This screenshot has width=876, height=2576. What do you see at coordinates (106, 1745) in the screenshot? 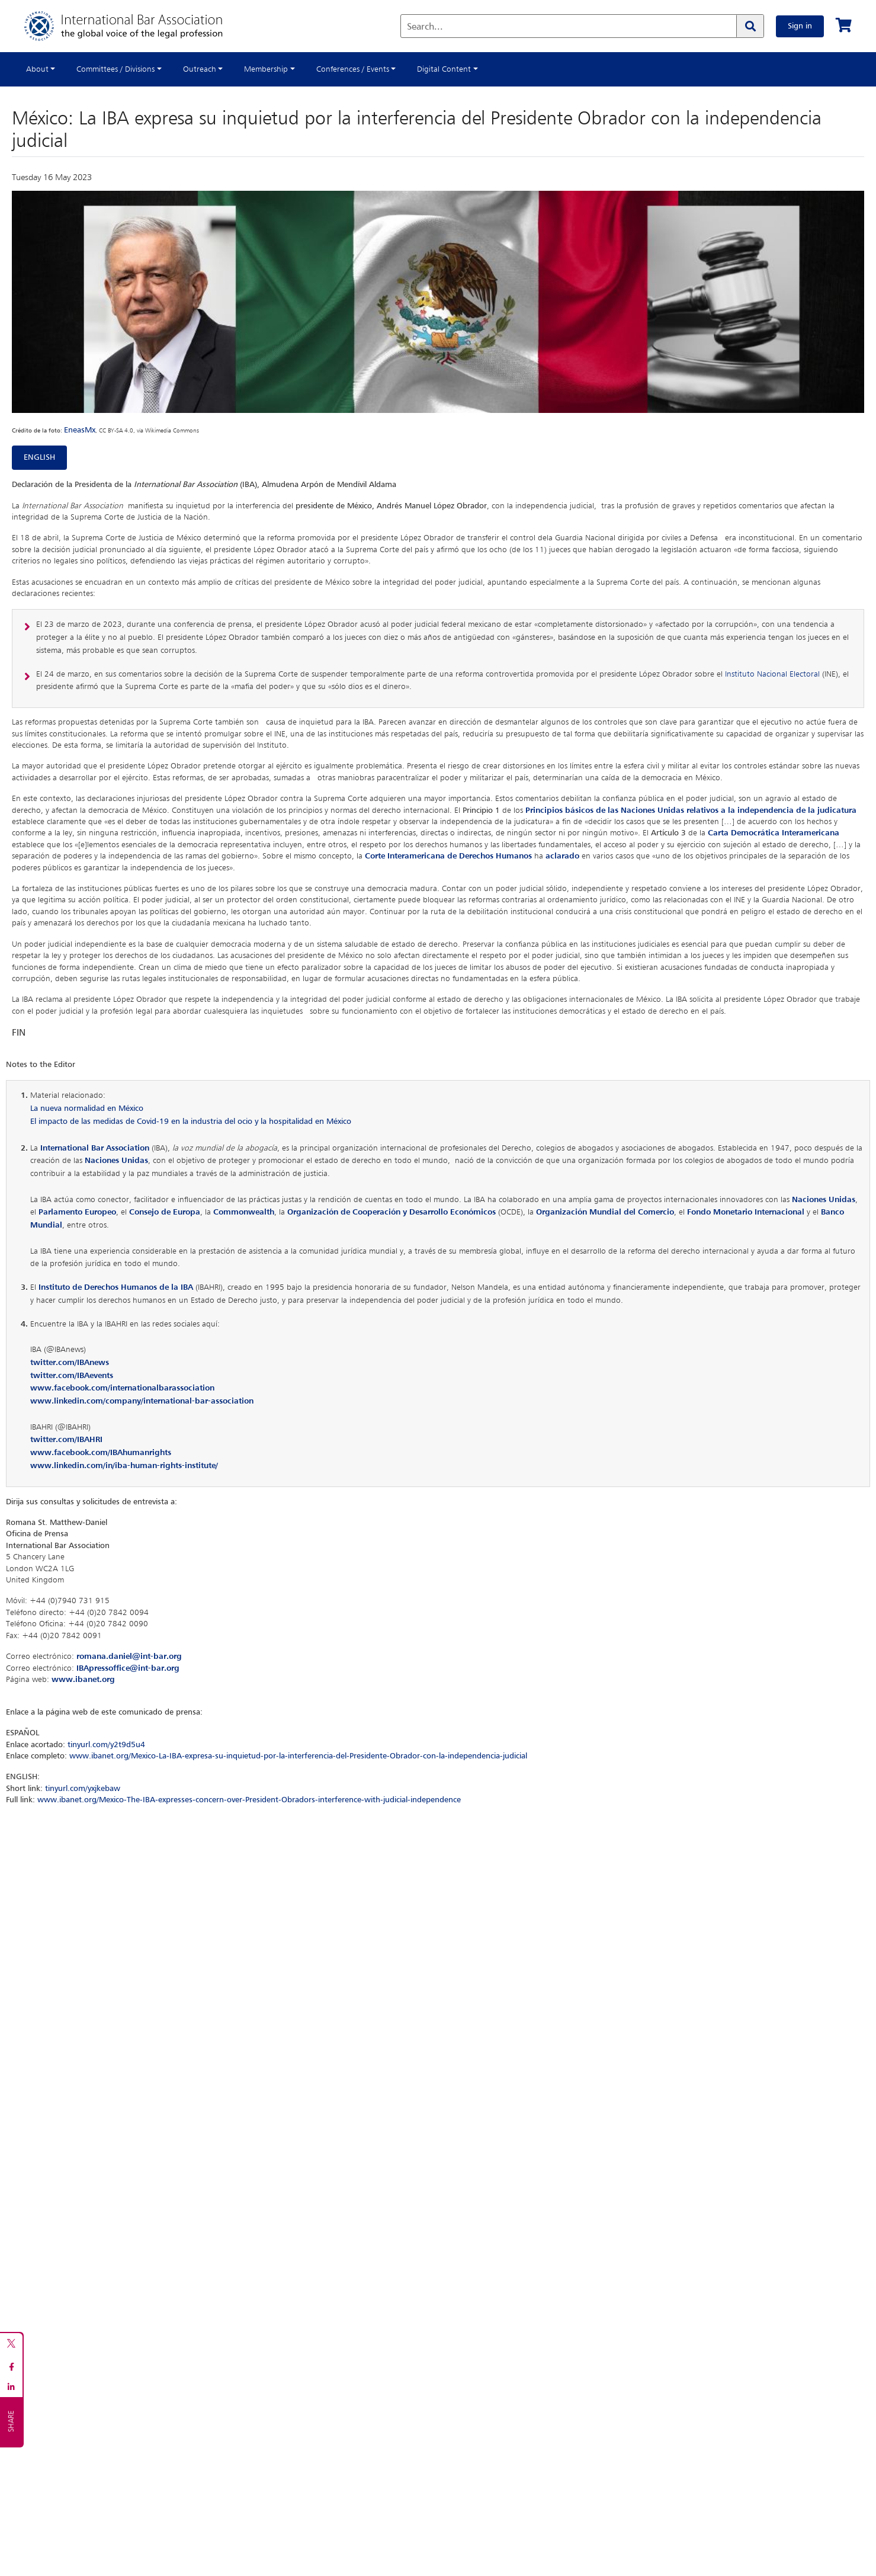
I see `tinyurl.com/y2t9d5u4` at bounding box center [106, 1745].